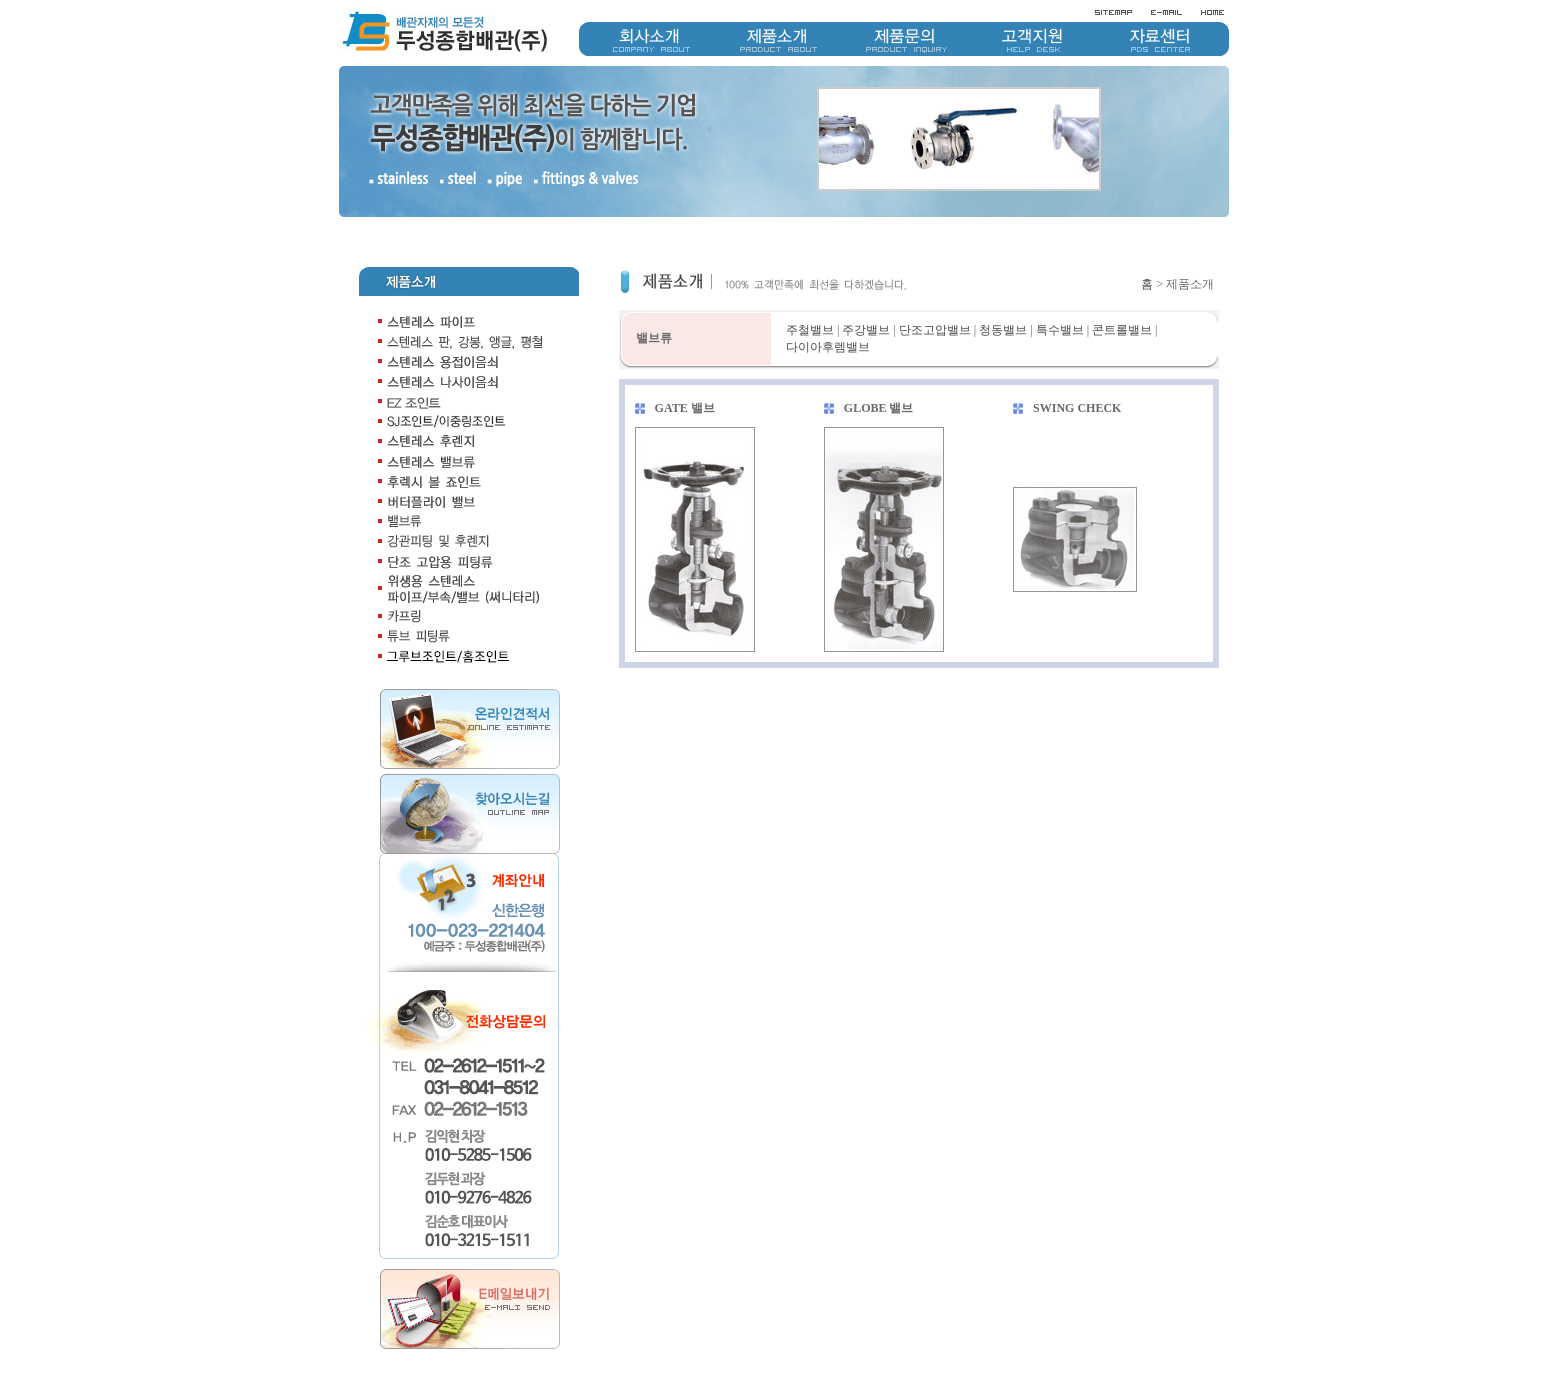 The image size is (1568, 1384). I want to click on 콘트롤밸브, so click(1122, 294).